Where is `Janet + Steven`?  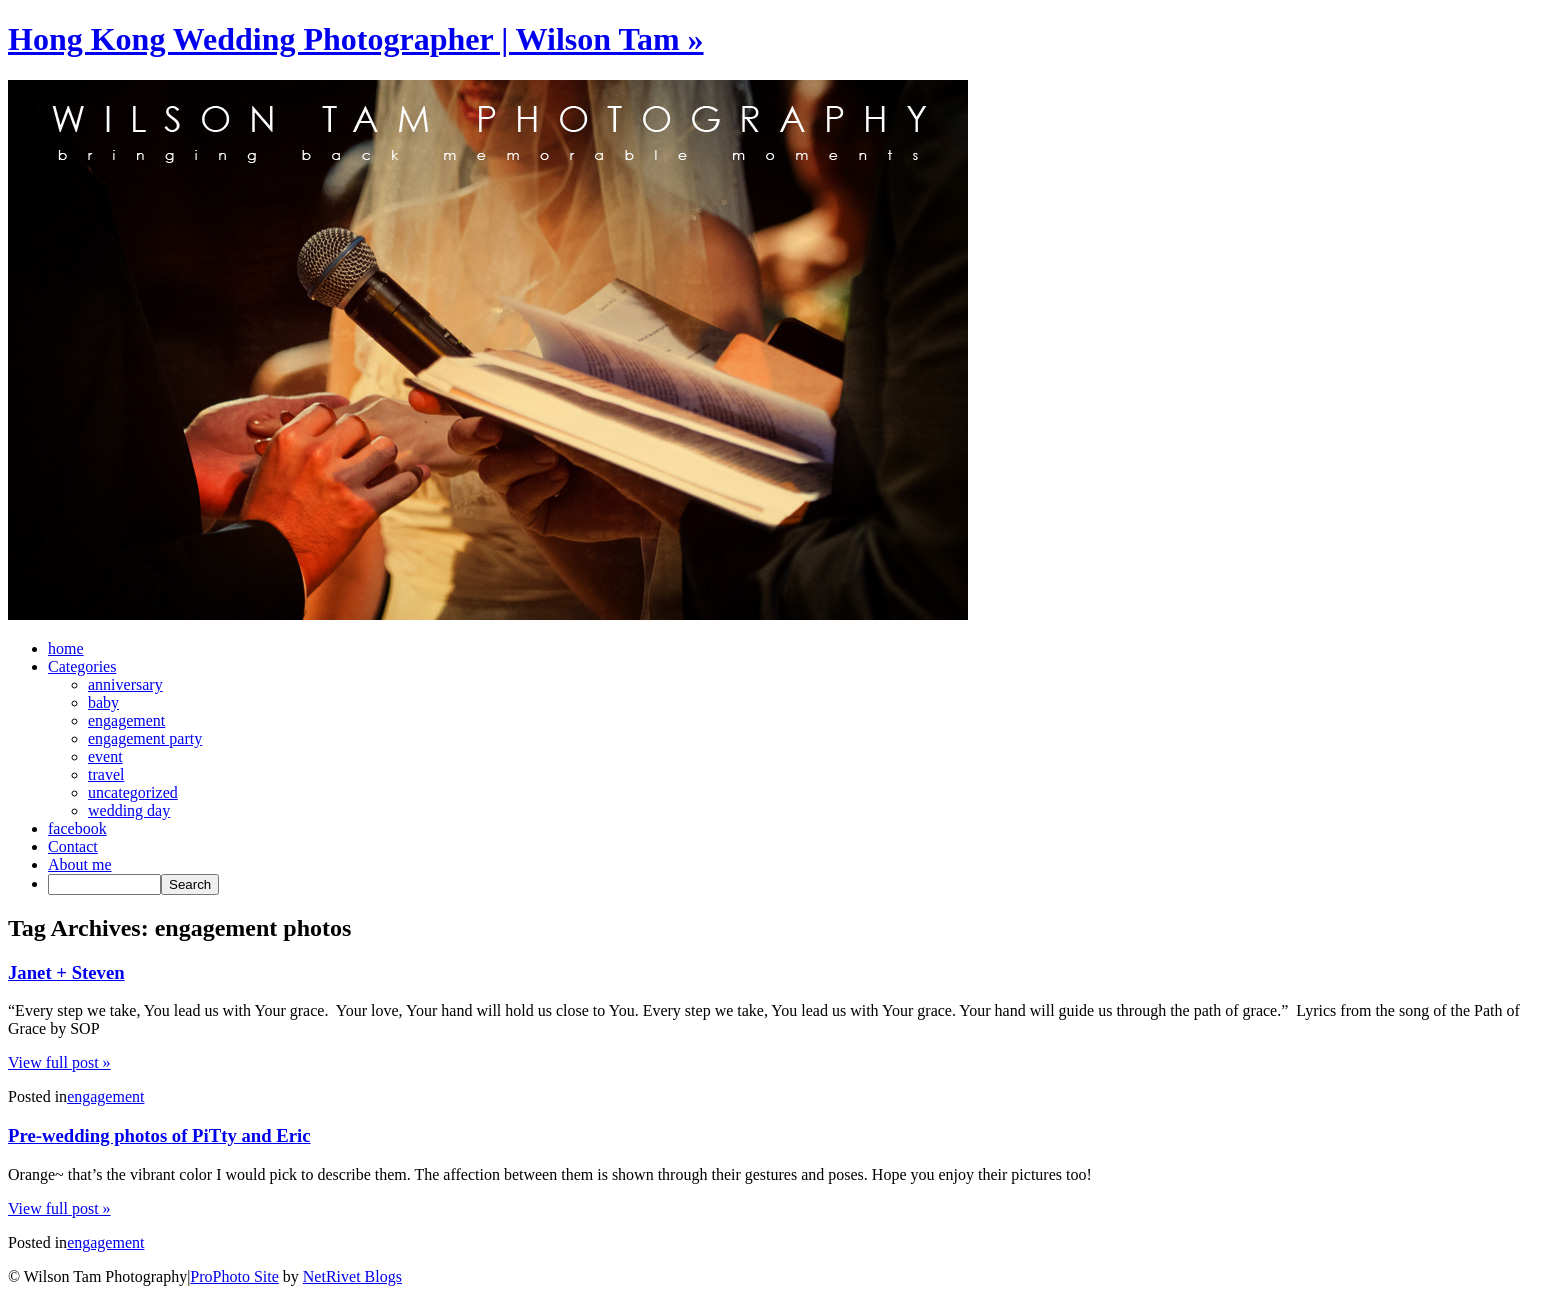 Janet + Steven is located at coordinates (66, 972).